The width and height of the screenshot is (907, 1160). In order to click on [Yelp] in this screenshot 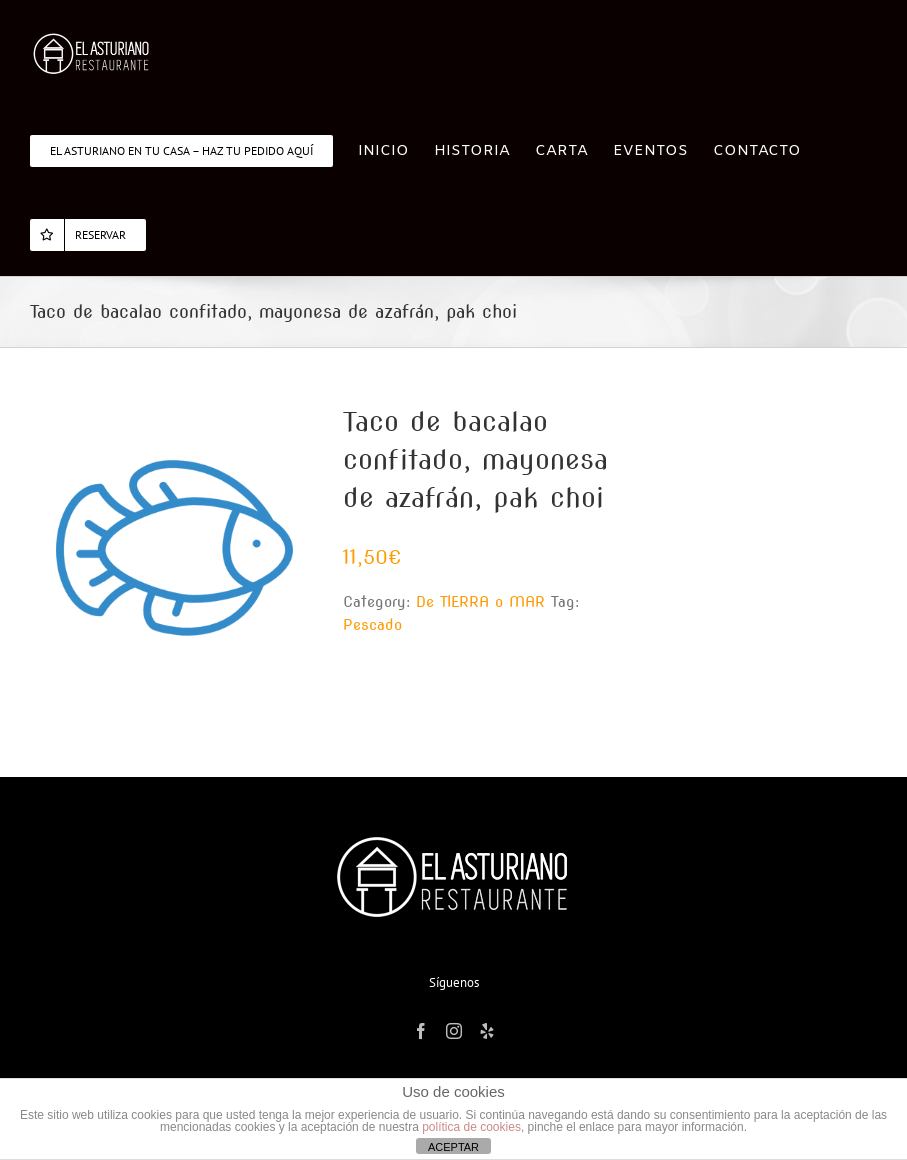, I will do `click(487, 1031)`.